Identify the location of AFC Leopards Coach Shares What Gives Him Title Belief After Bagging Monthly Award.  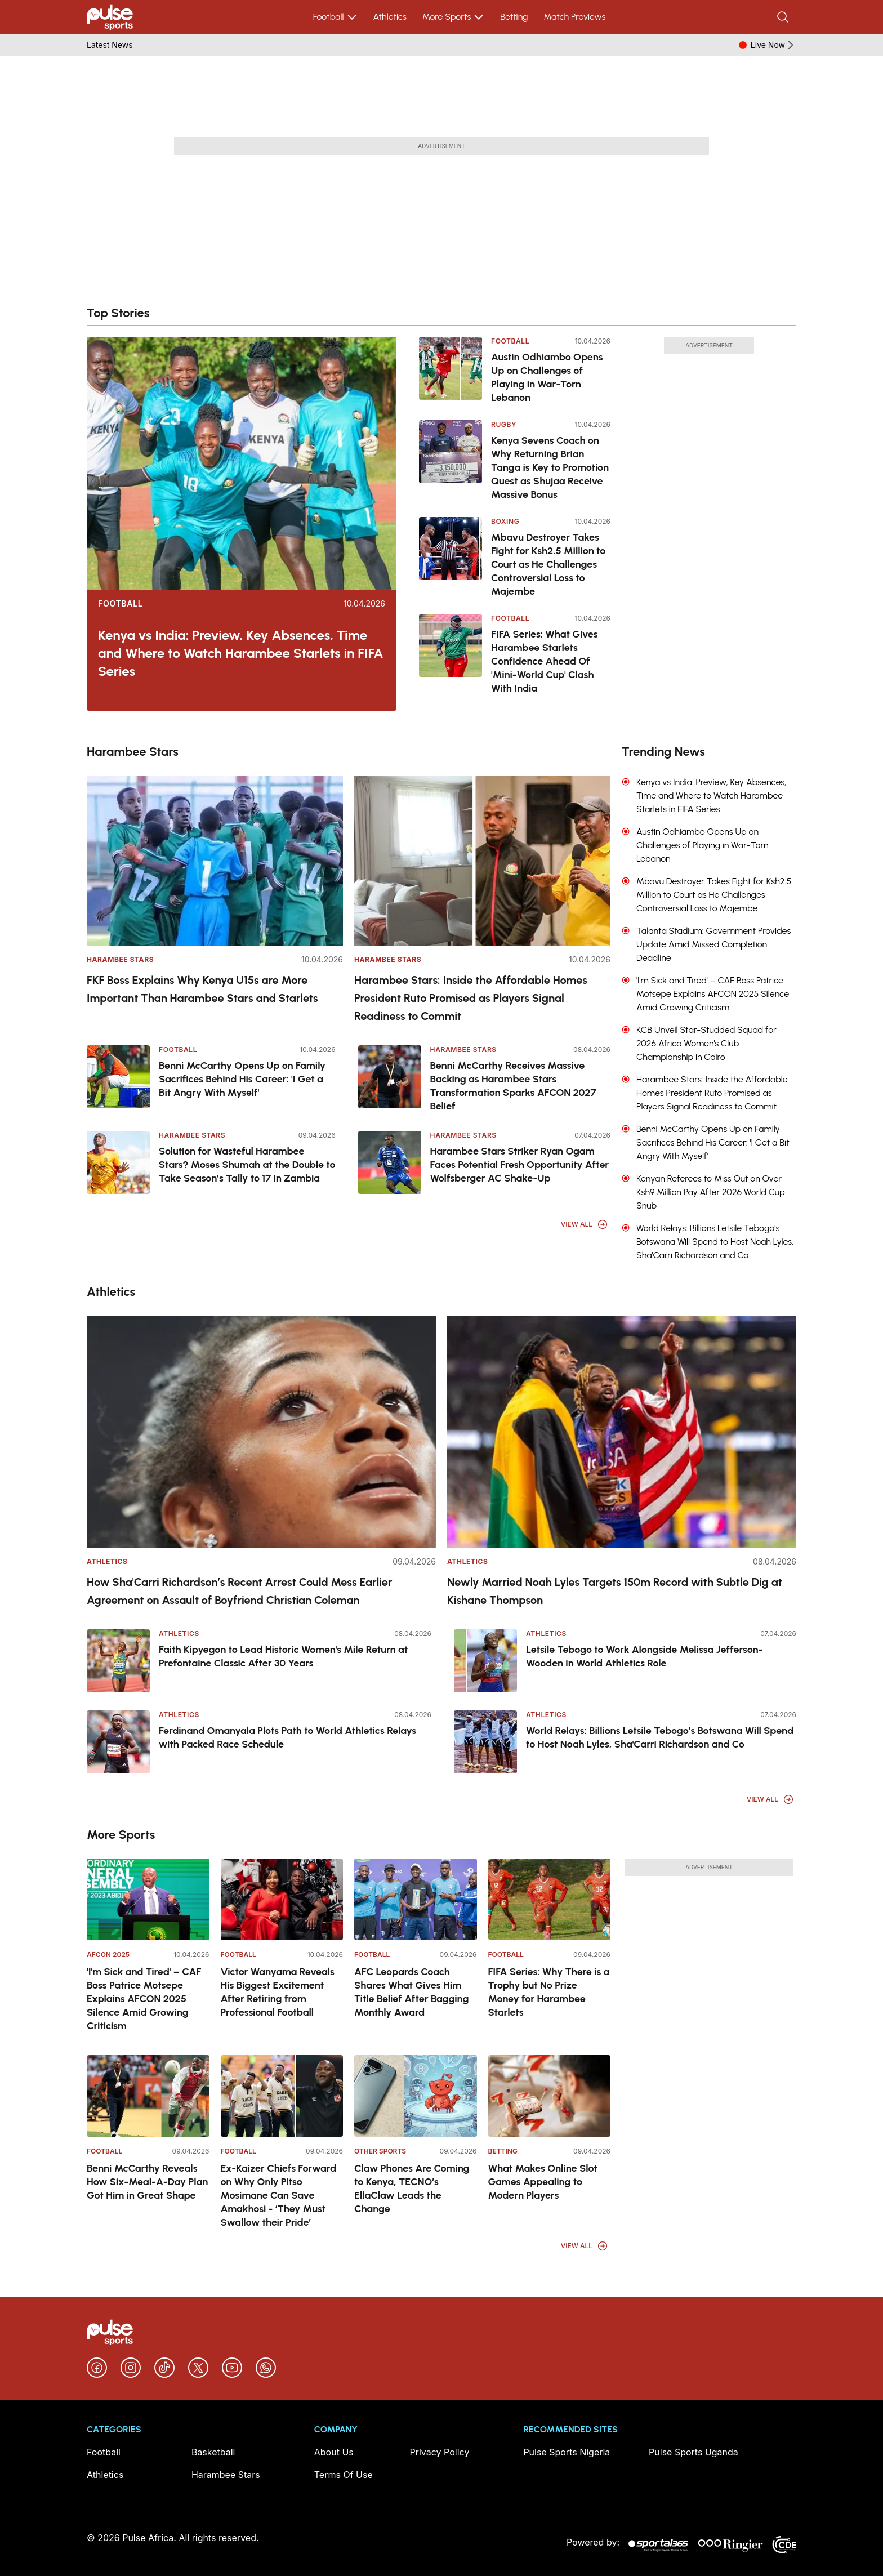
(411, 1992).